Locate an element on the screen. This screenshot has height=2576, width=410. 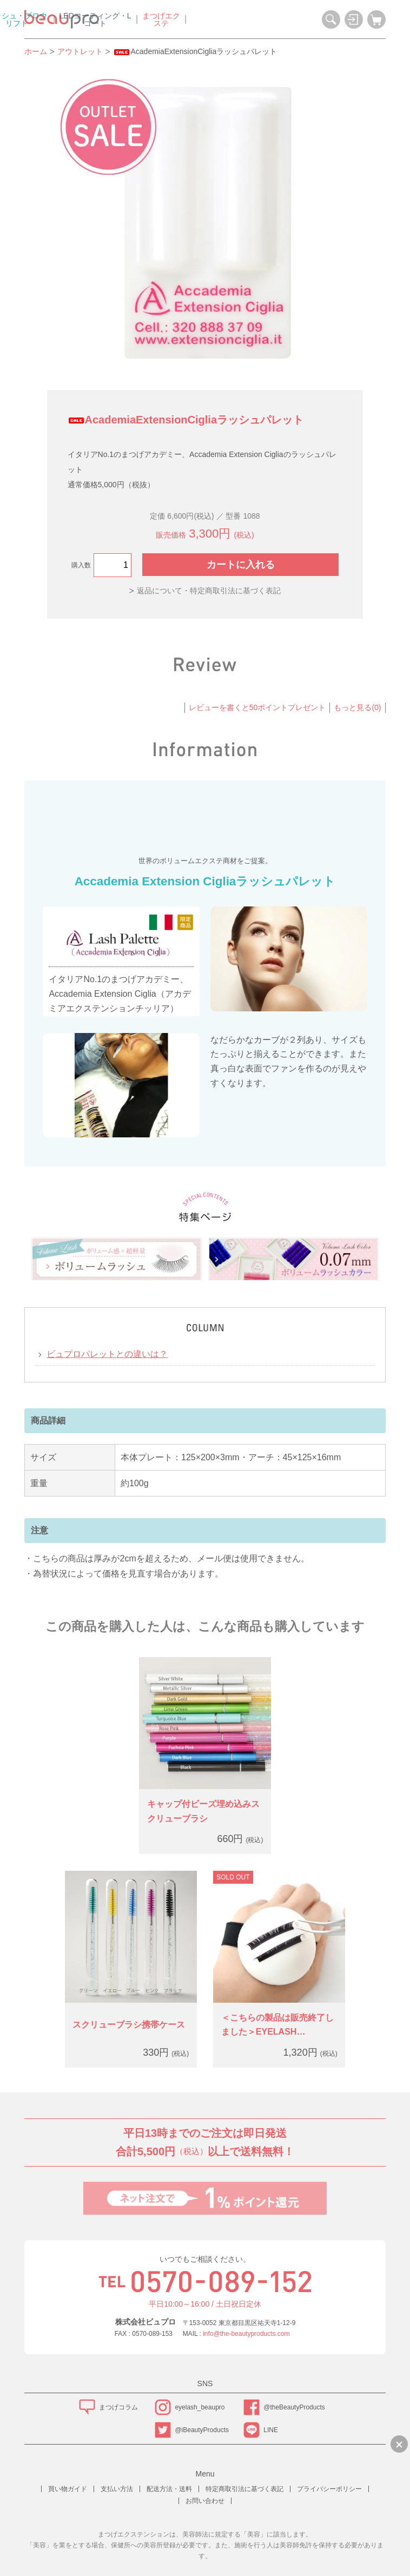
カートに入れる is located at coordinates (241, 564).